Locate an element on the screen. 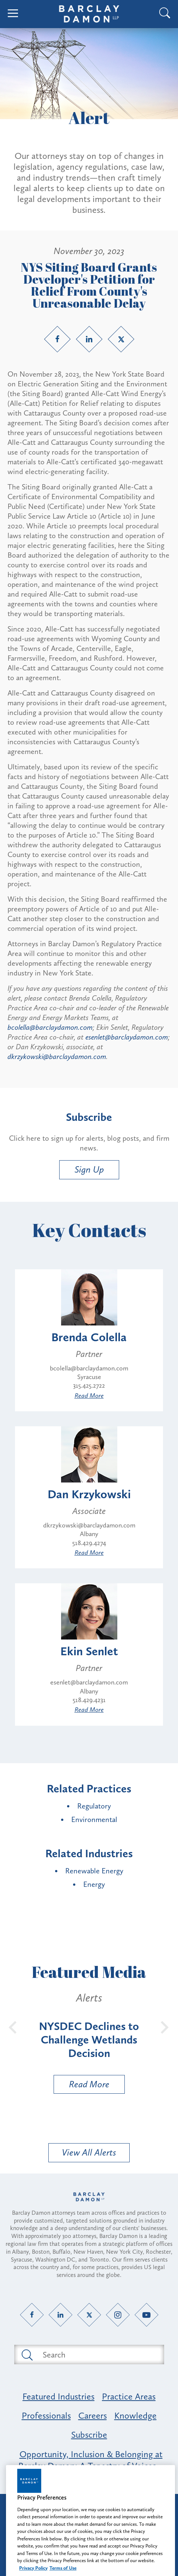  dkrzykowski@barclaydamon.com is located at coordinates (56, 1056).